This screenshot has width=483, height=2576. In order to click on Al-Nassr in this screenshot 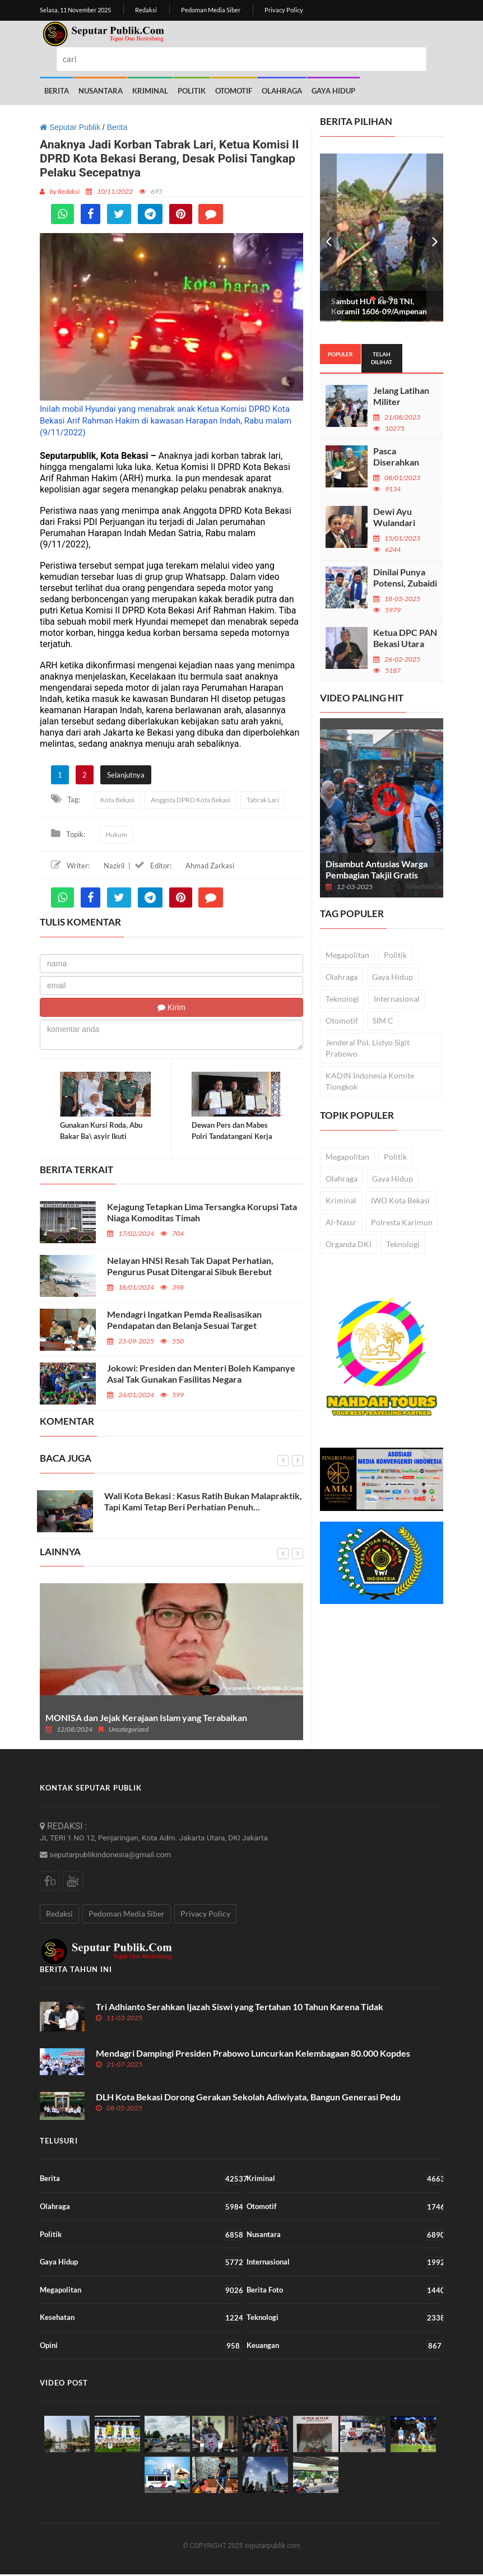, I will do `click(341, 1221)`.